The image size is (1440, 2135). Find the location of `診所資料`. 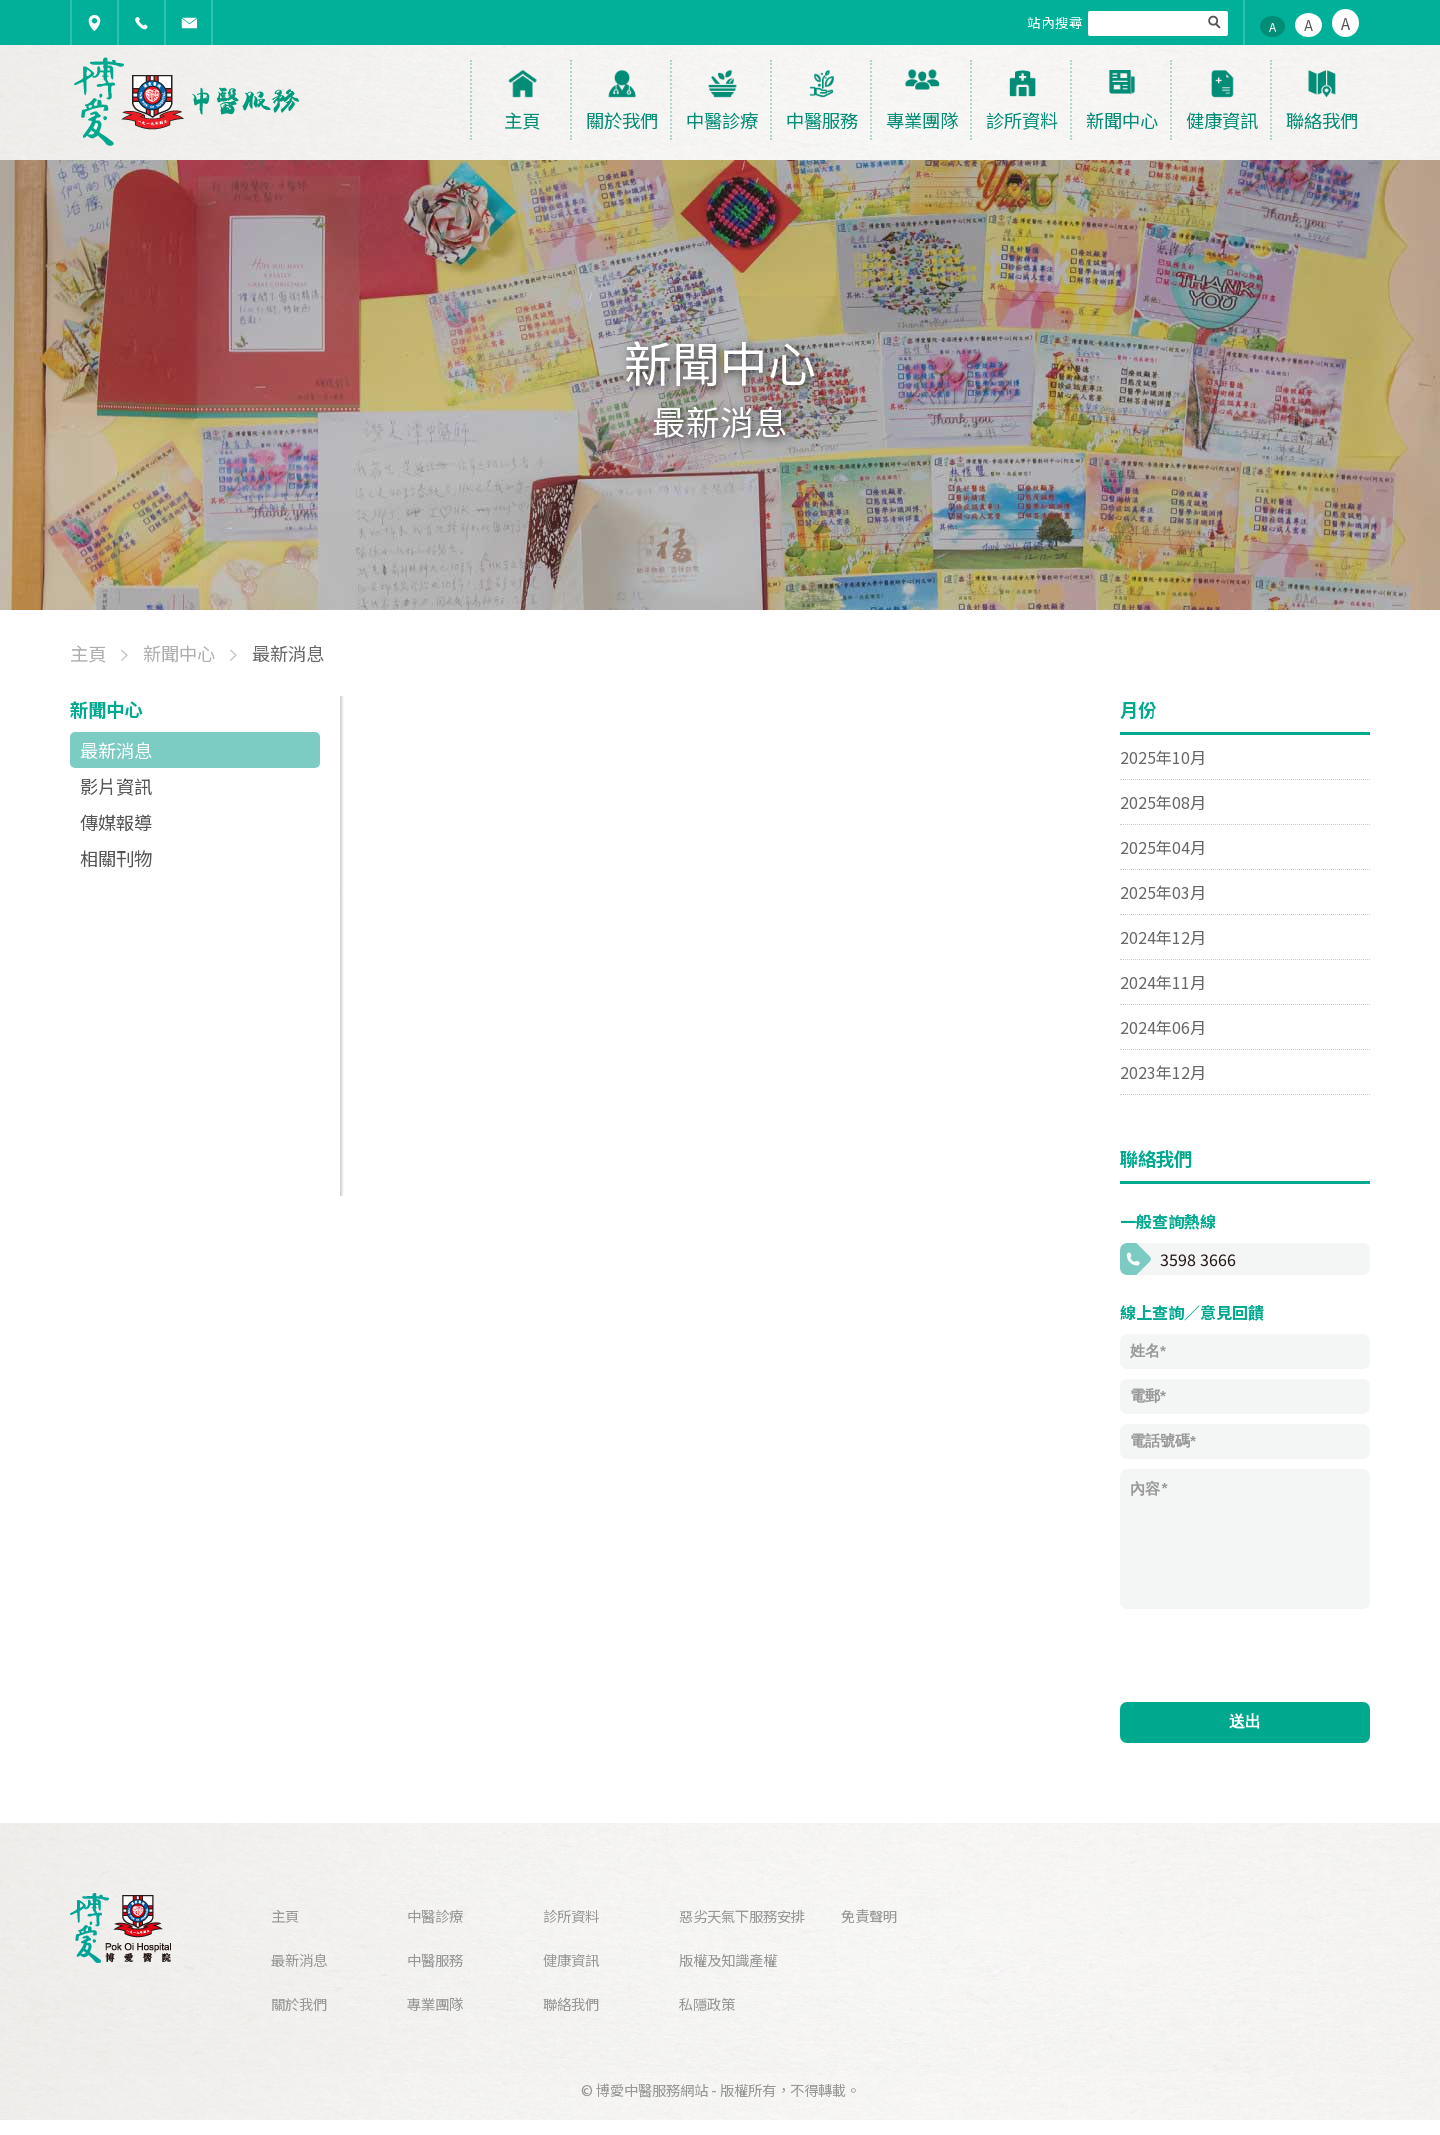

診所資料 is located at coordinates (571, 1915).